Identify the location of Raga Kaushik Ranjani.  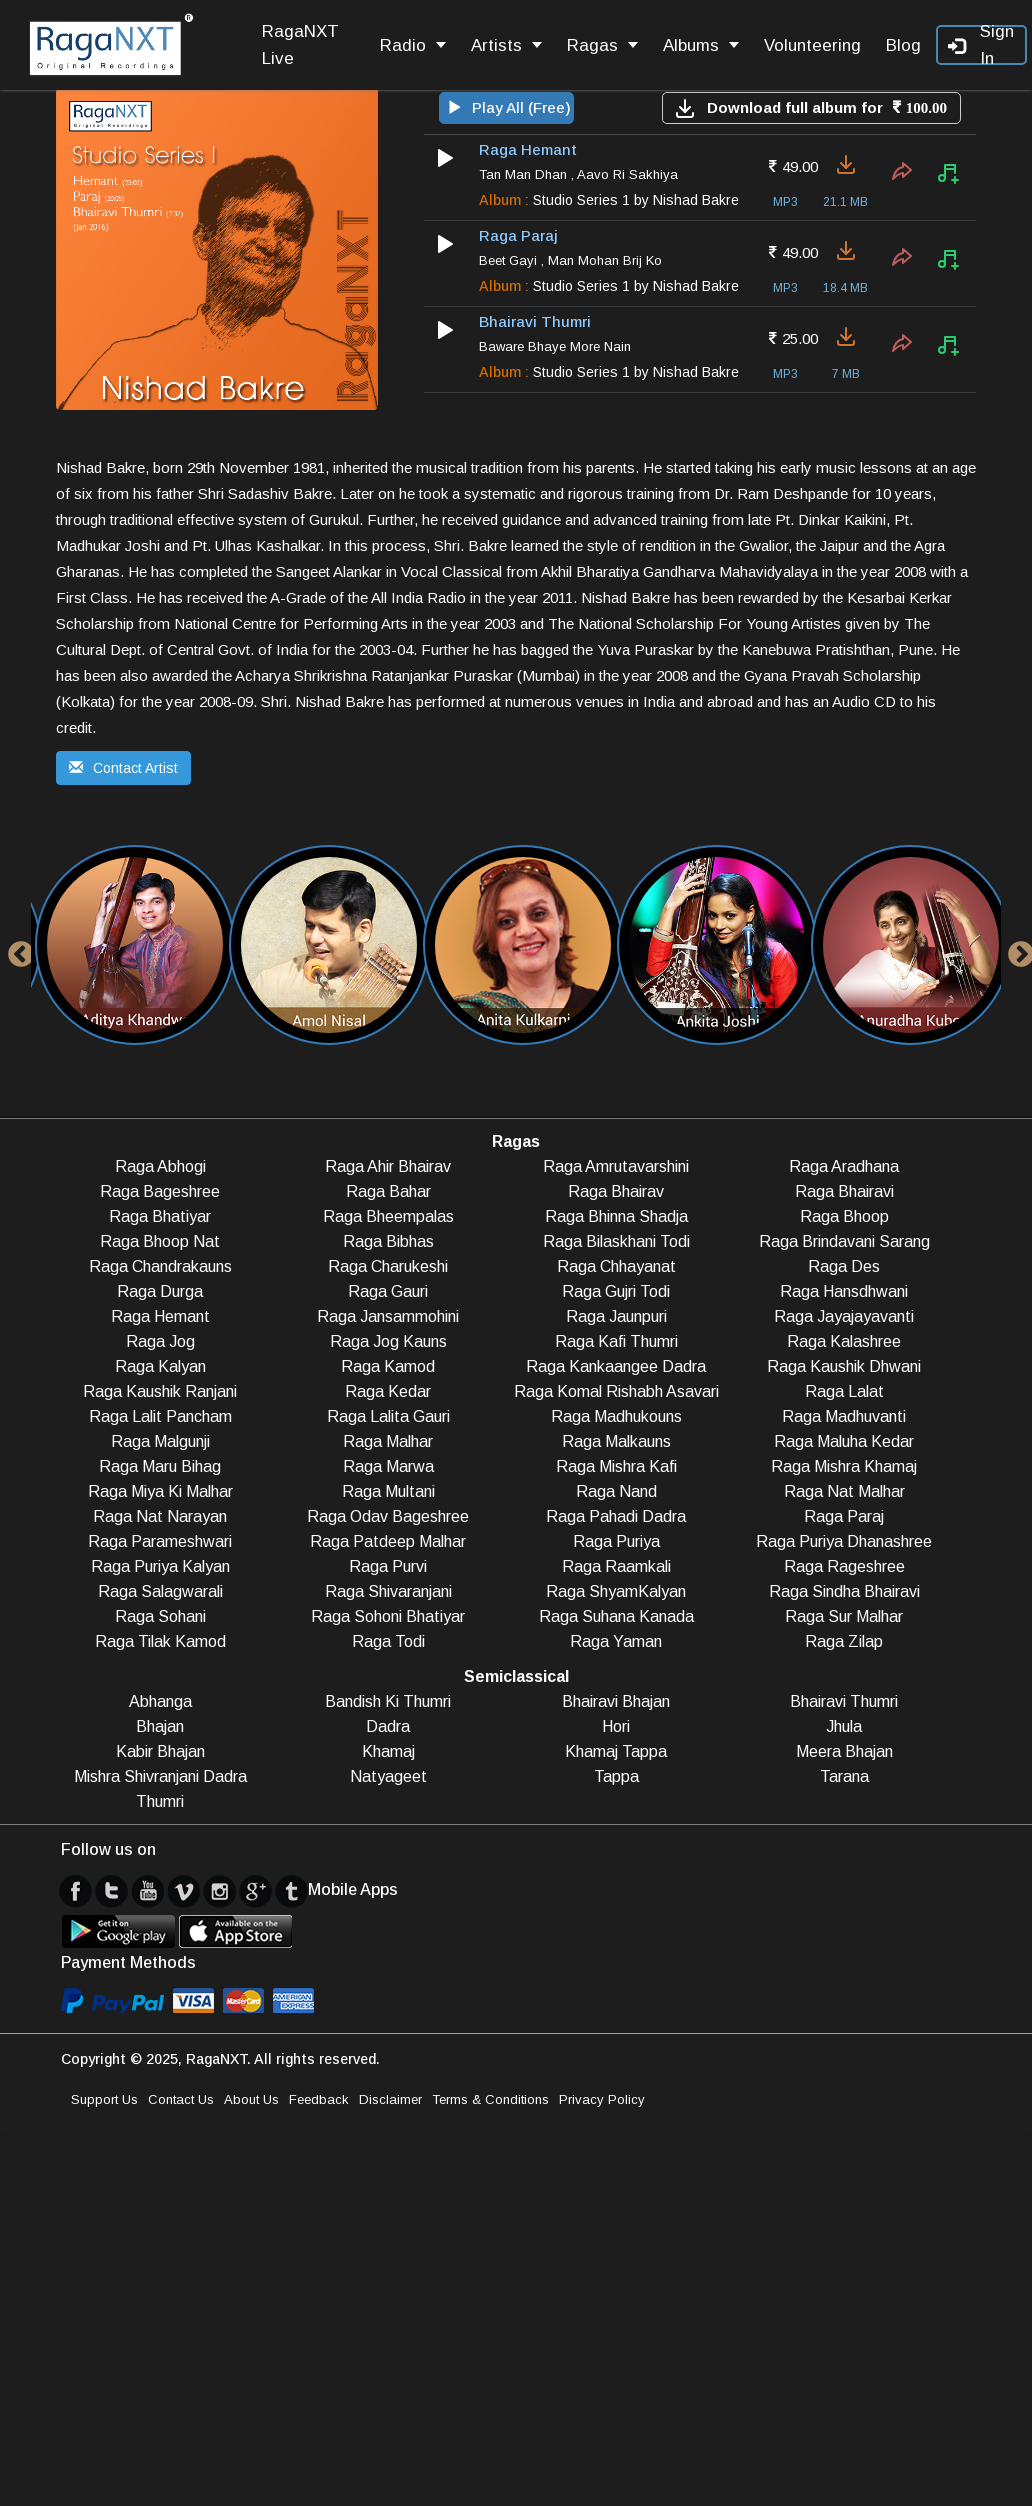
(160, 1391).